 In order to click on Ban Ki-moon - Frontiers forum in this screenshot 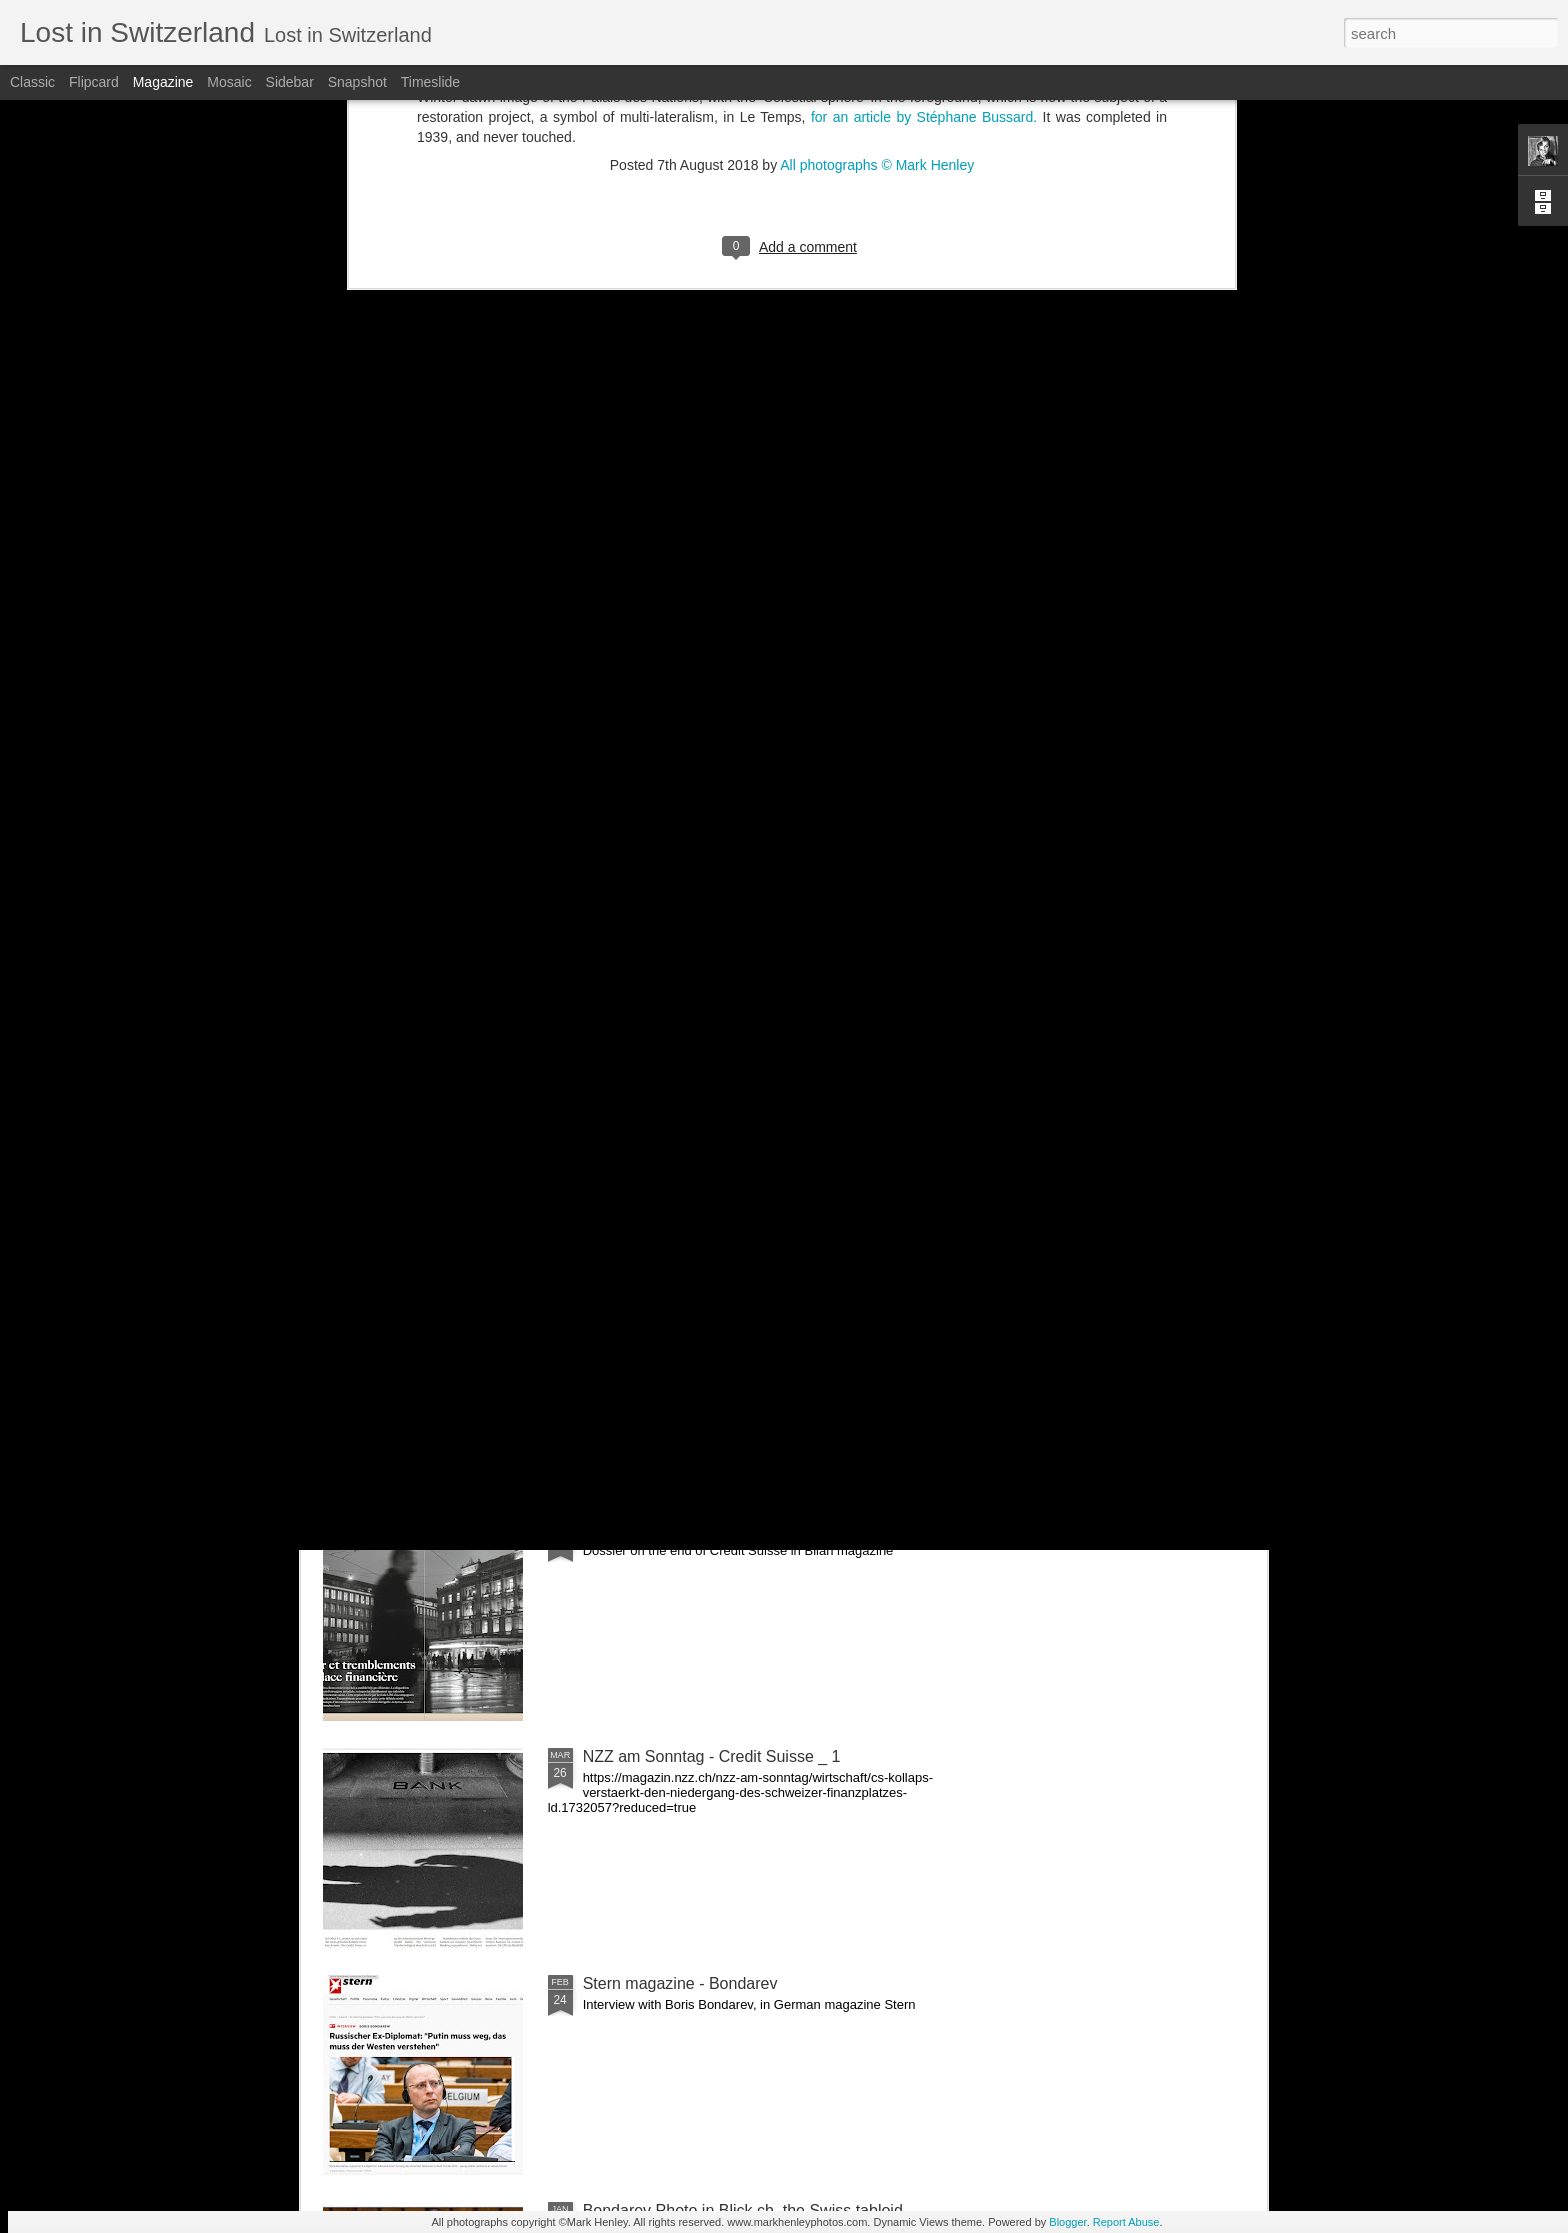, I will do `click(649, 920)`.